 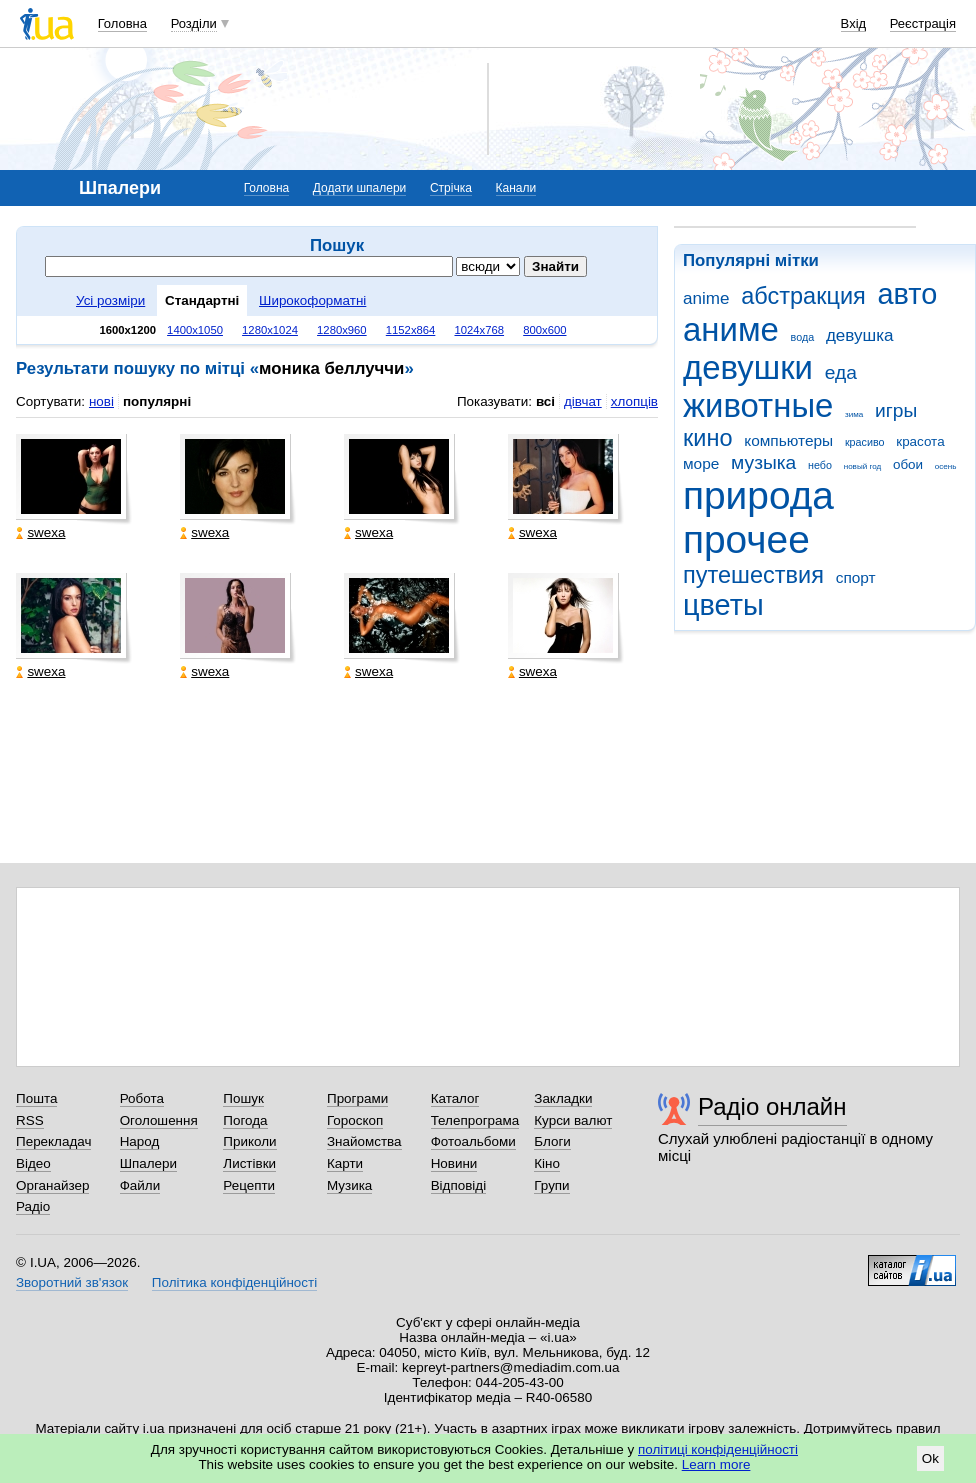 I want to click on красота, so click(x=920, y=441).